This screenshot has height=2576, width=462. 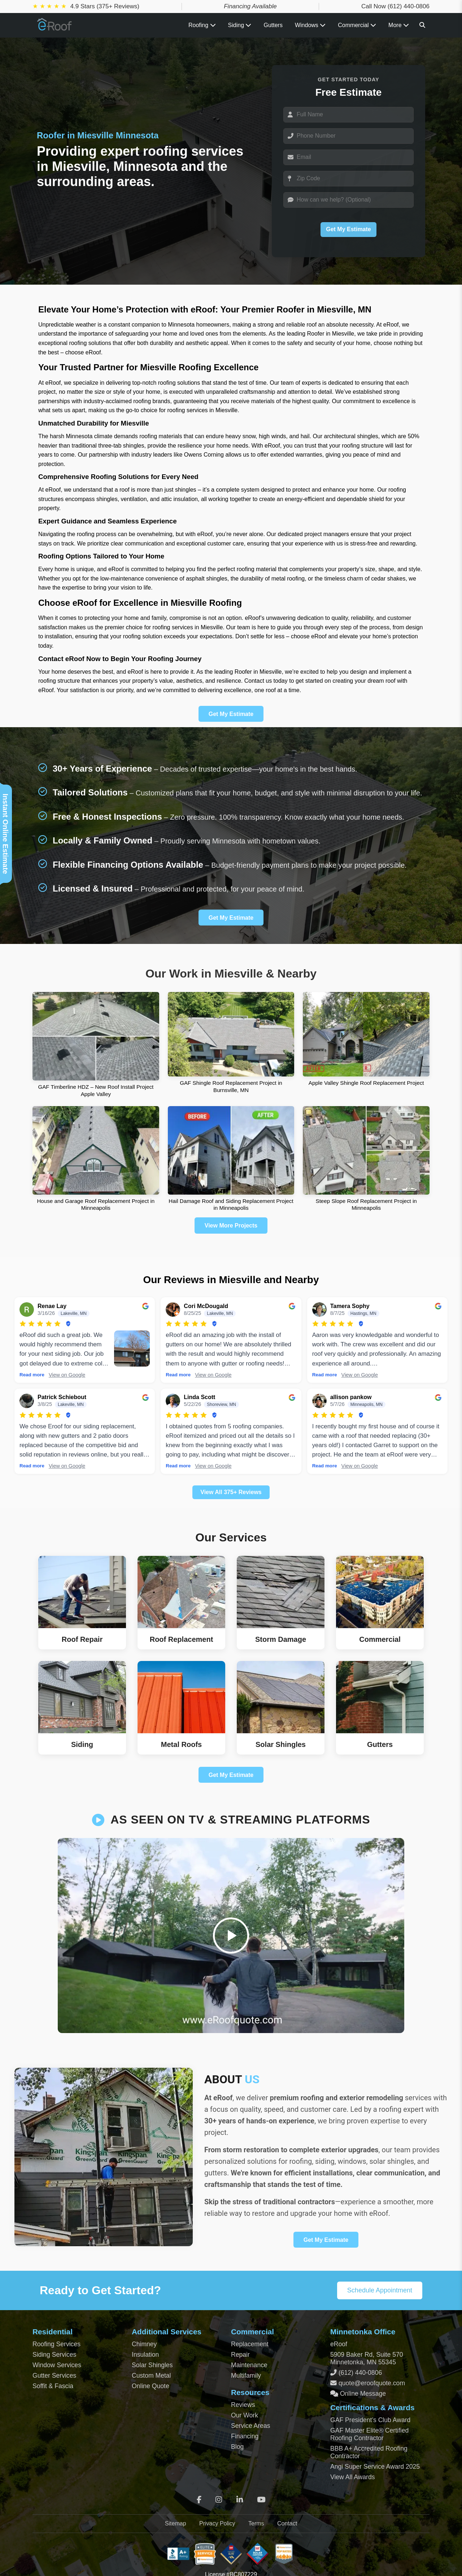 I want to click on Commercial, so click(x=357, y=25).